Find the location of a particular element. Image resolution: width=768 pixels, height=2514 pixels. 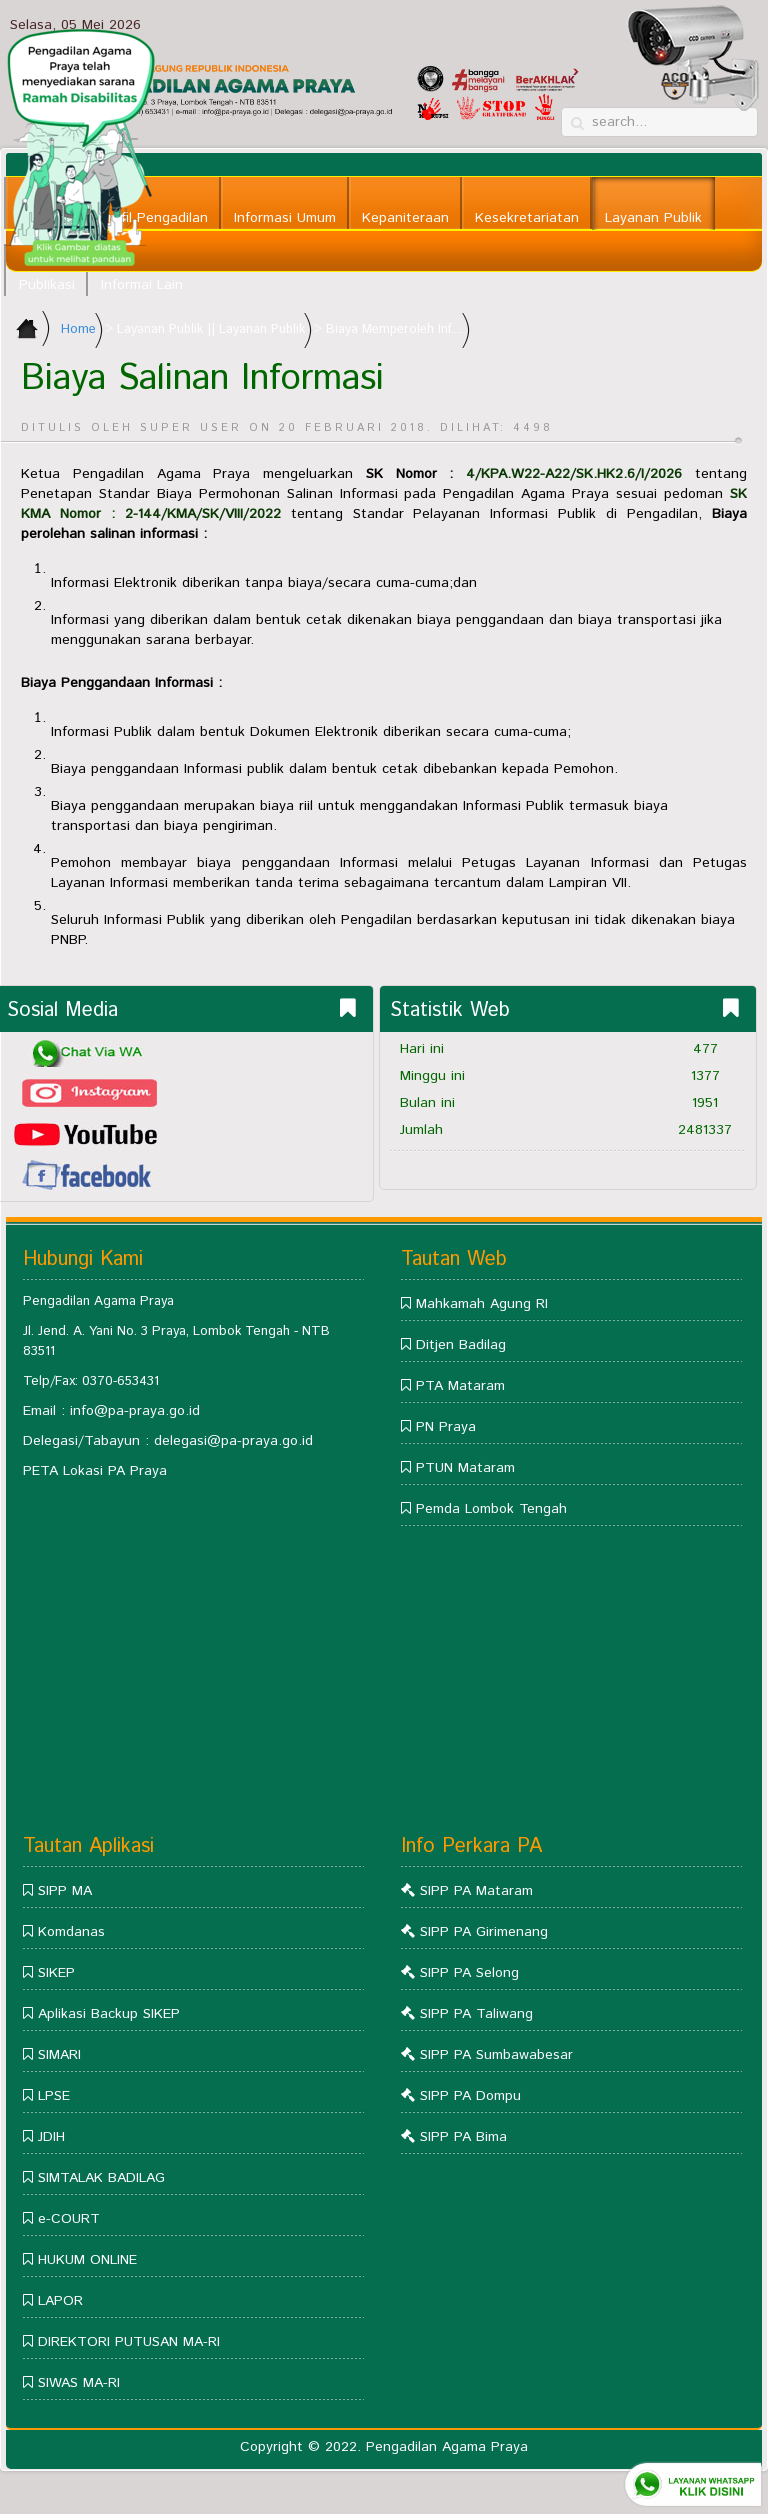

PN Praya is located at coordinates (446, 1427).